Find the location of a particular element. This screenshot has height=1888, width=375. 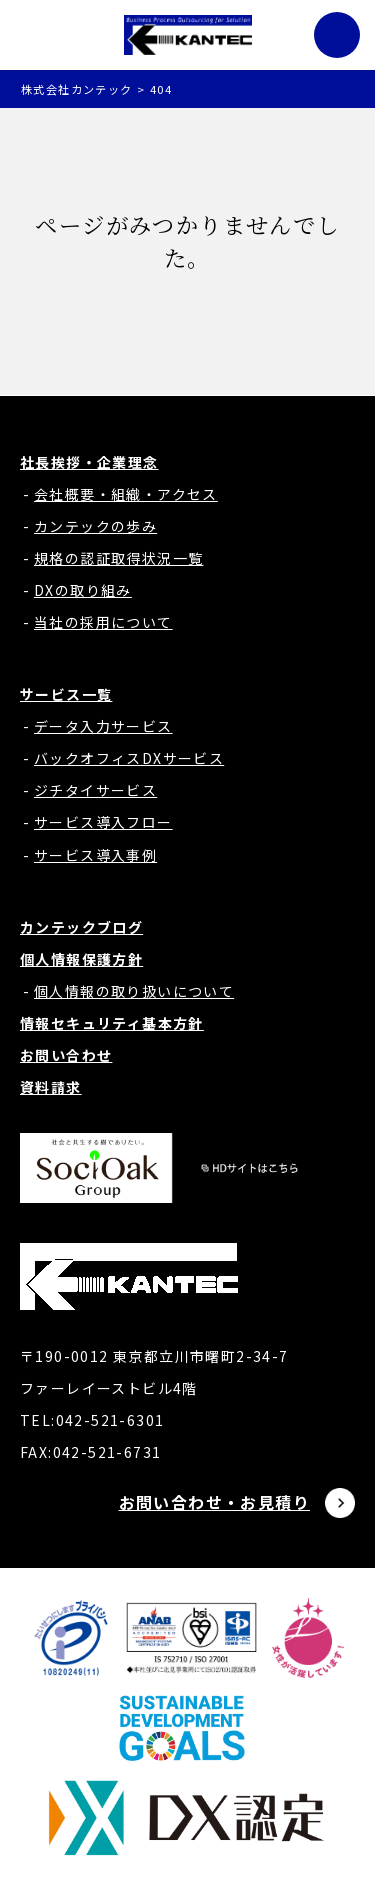

お問い合わせ is located at coordinates (66, 1055).